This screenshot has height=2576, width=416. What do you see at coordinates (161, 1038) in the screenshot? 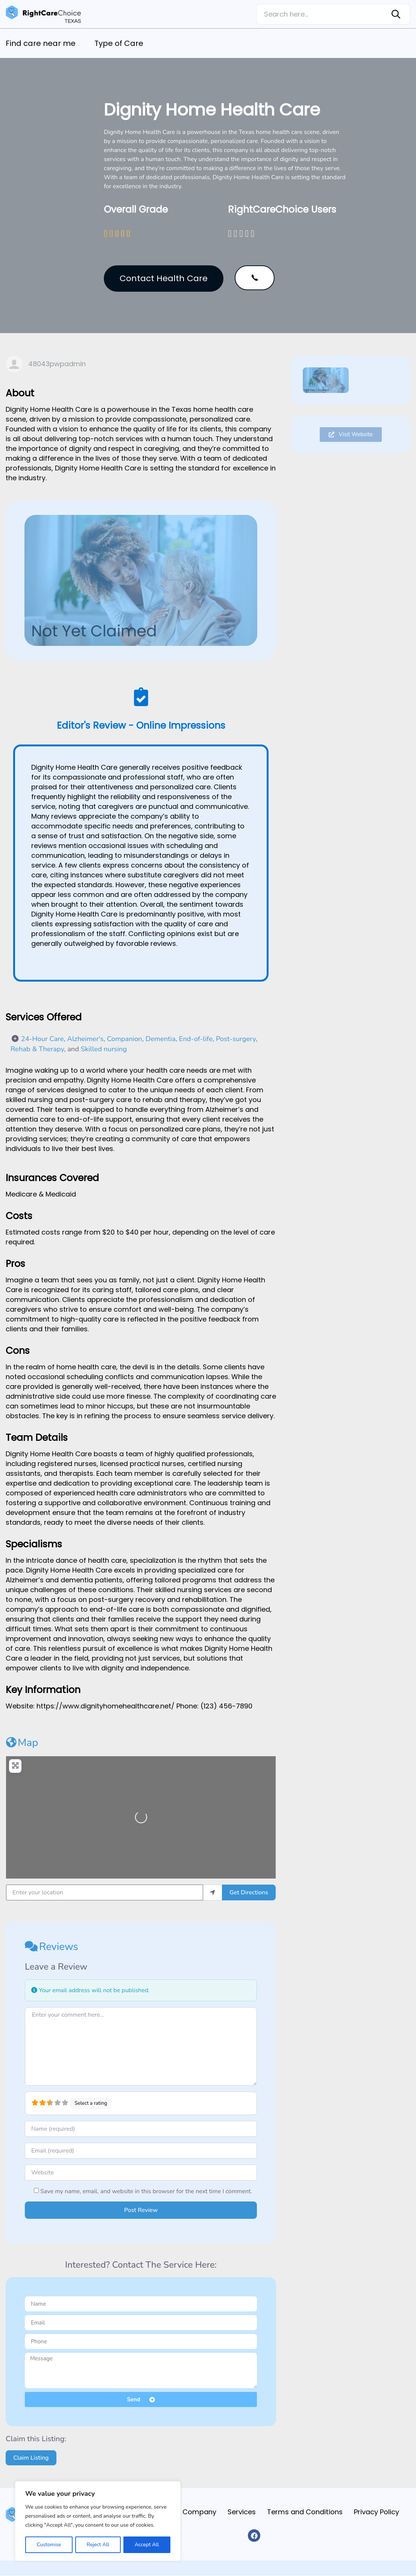
I see `Dementia` at bounding box center [161, 1038].